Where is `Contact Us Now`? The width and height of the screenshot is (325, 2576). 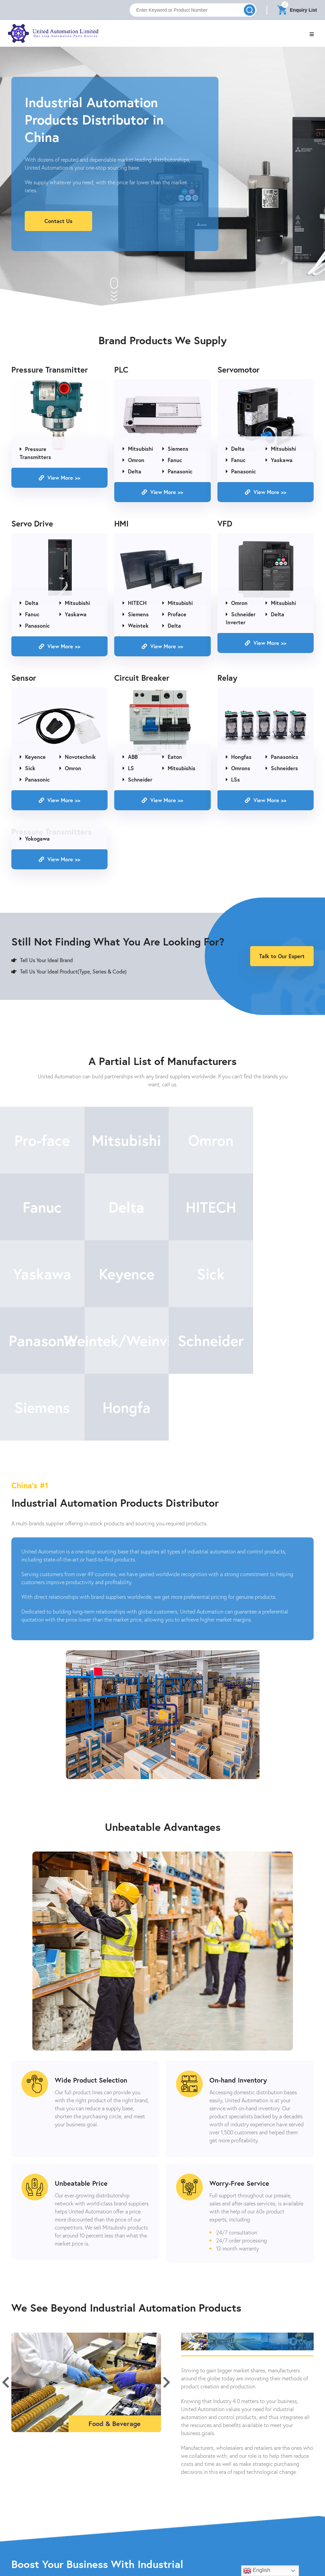 Contact Us Now is located at coordinates (163, 2561).